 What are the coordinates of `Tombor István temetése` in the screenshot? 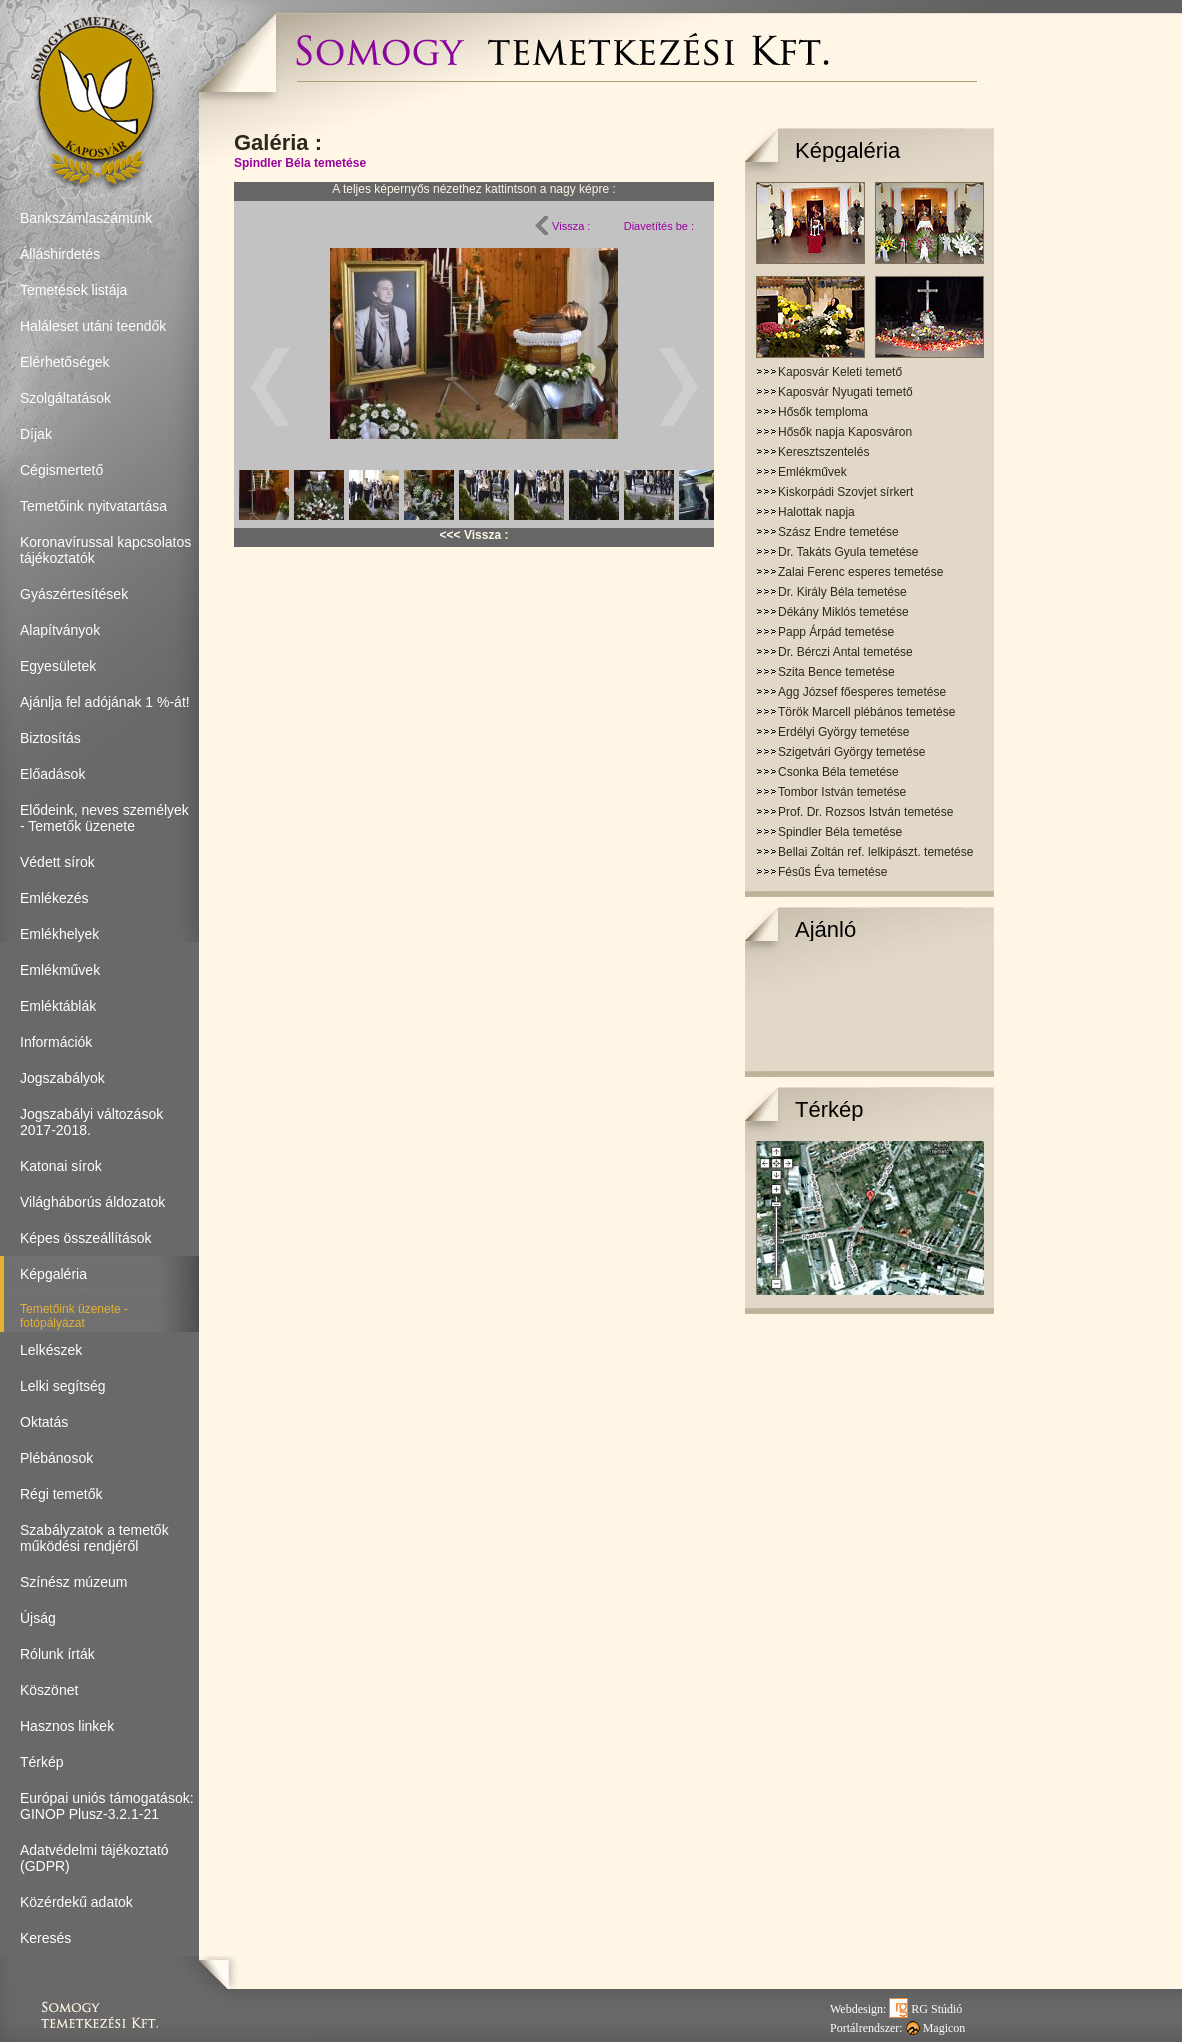 It's located at (842, 792).